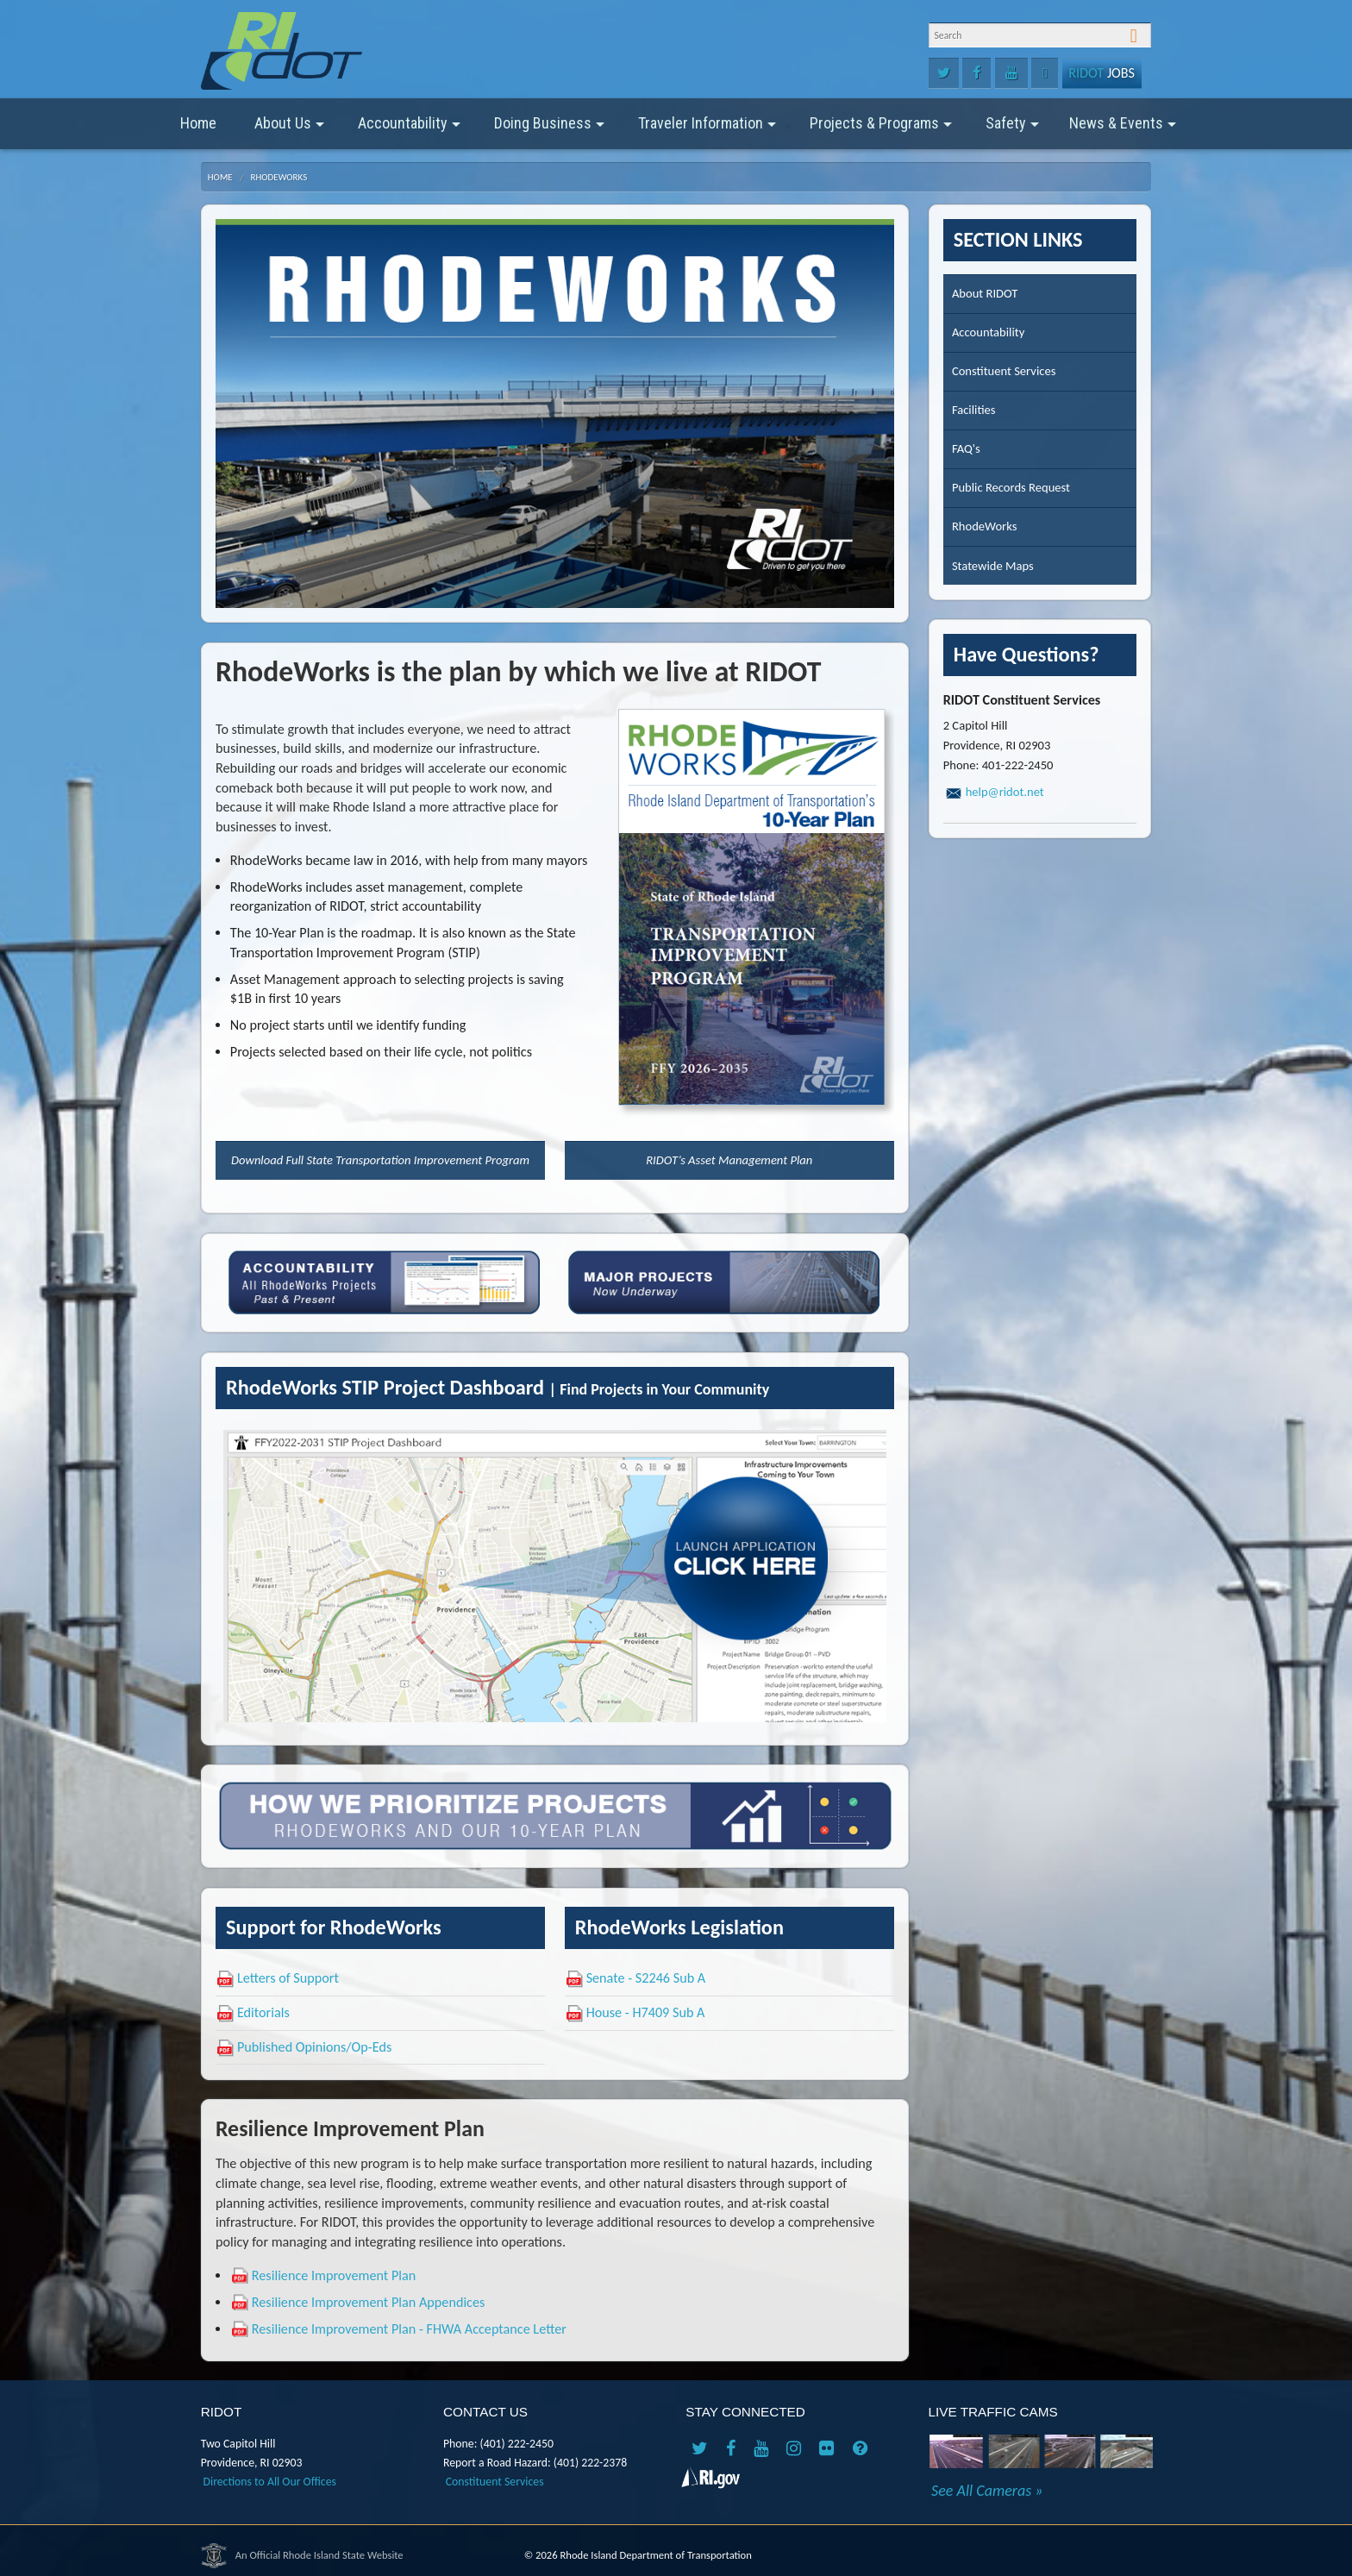 This screenshot has height=2576, width=1352. I want to click on Jobs, so click(1102, 73).